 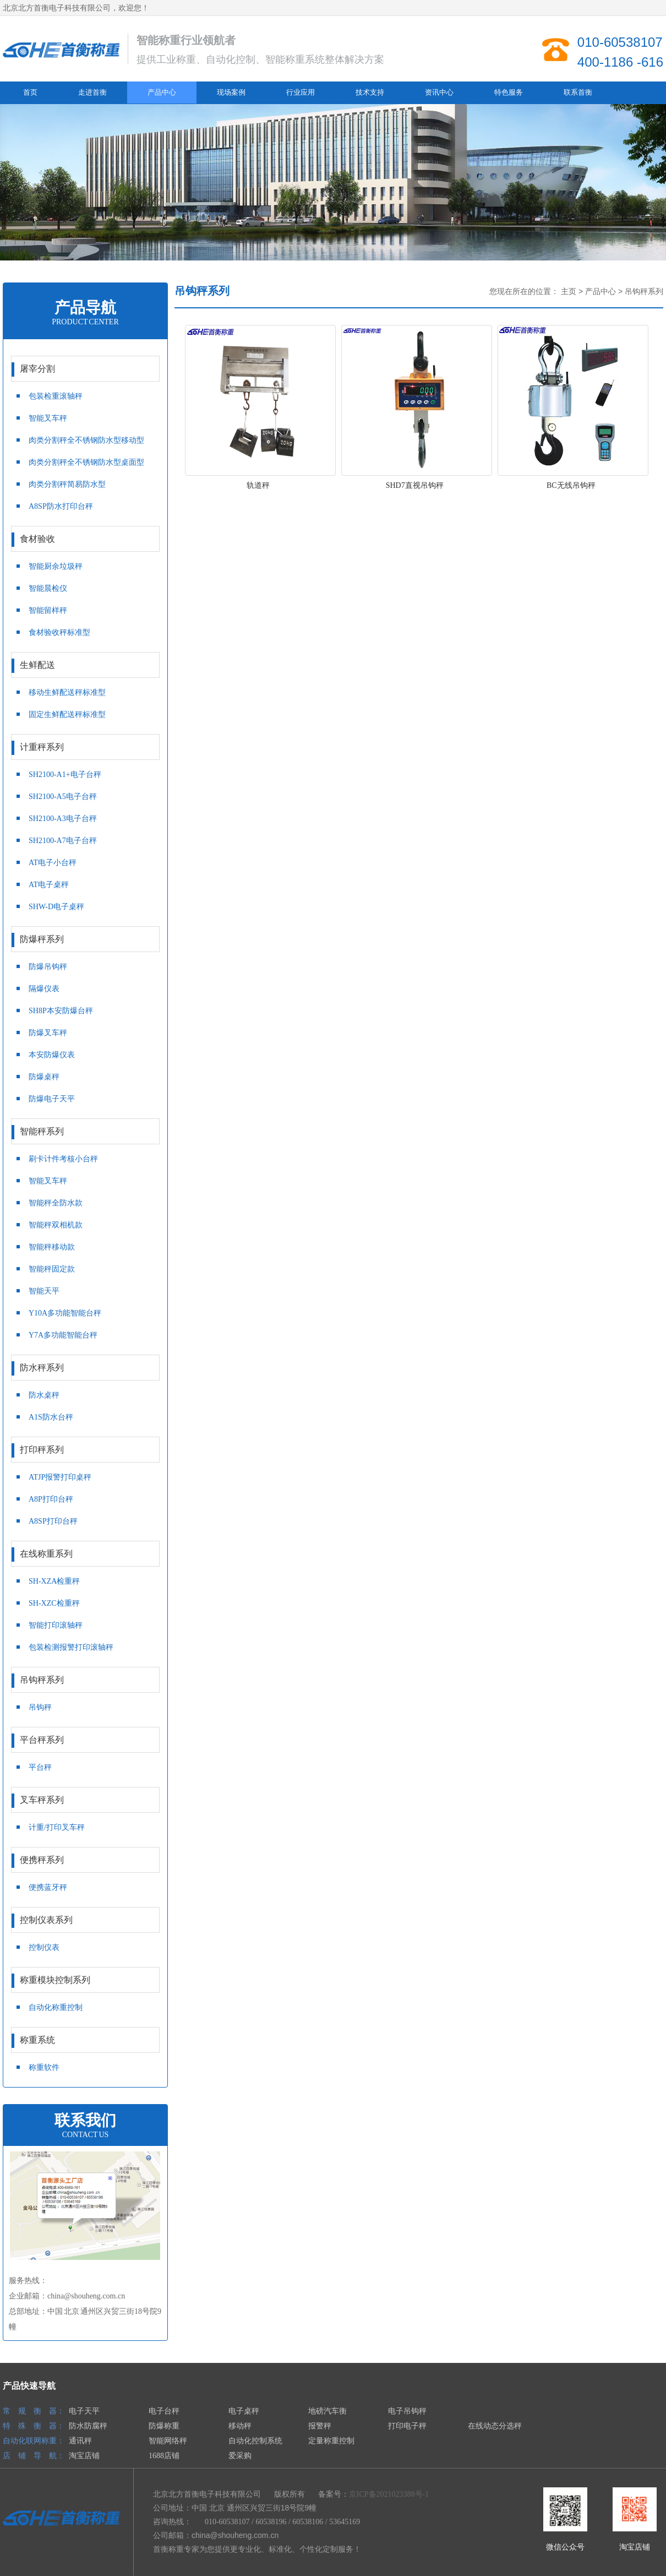 What do you see at coordinates (54, 1603) in the screenshot?
I see `SH-XZC检重秤` at bounding box center [54, 1603].